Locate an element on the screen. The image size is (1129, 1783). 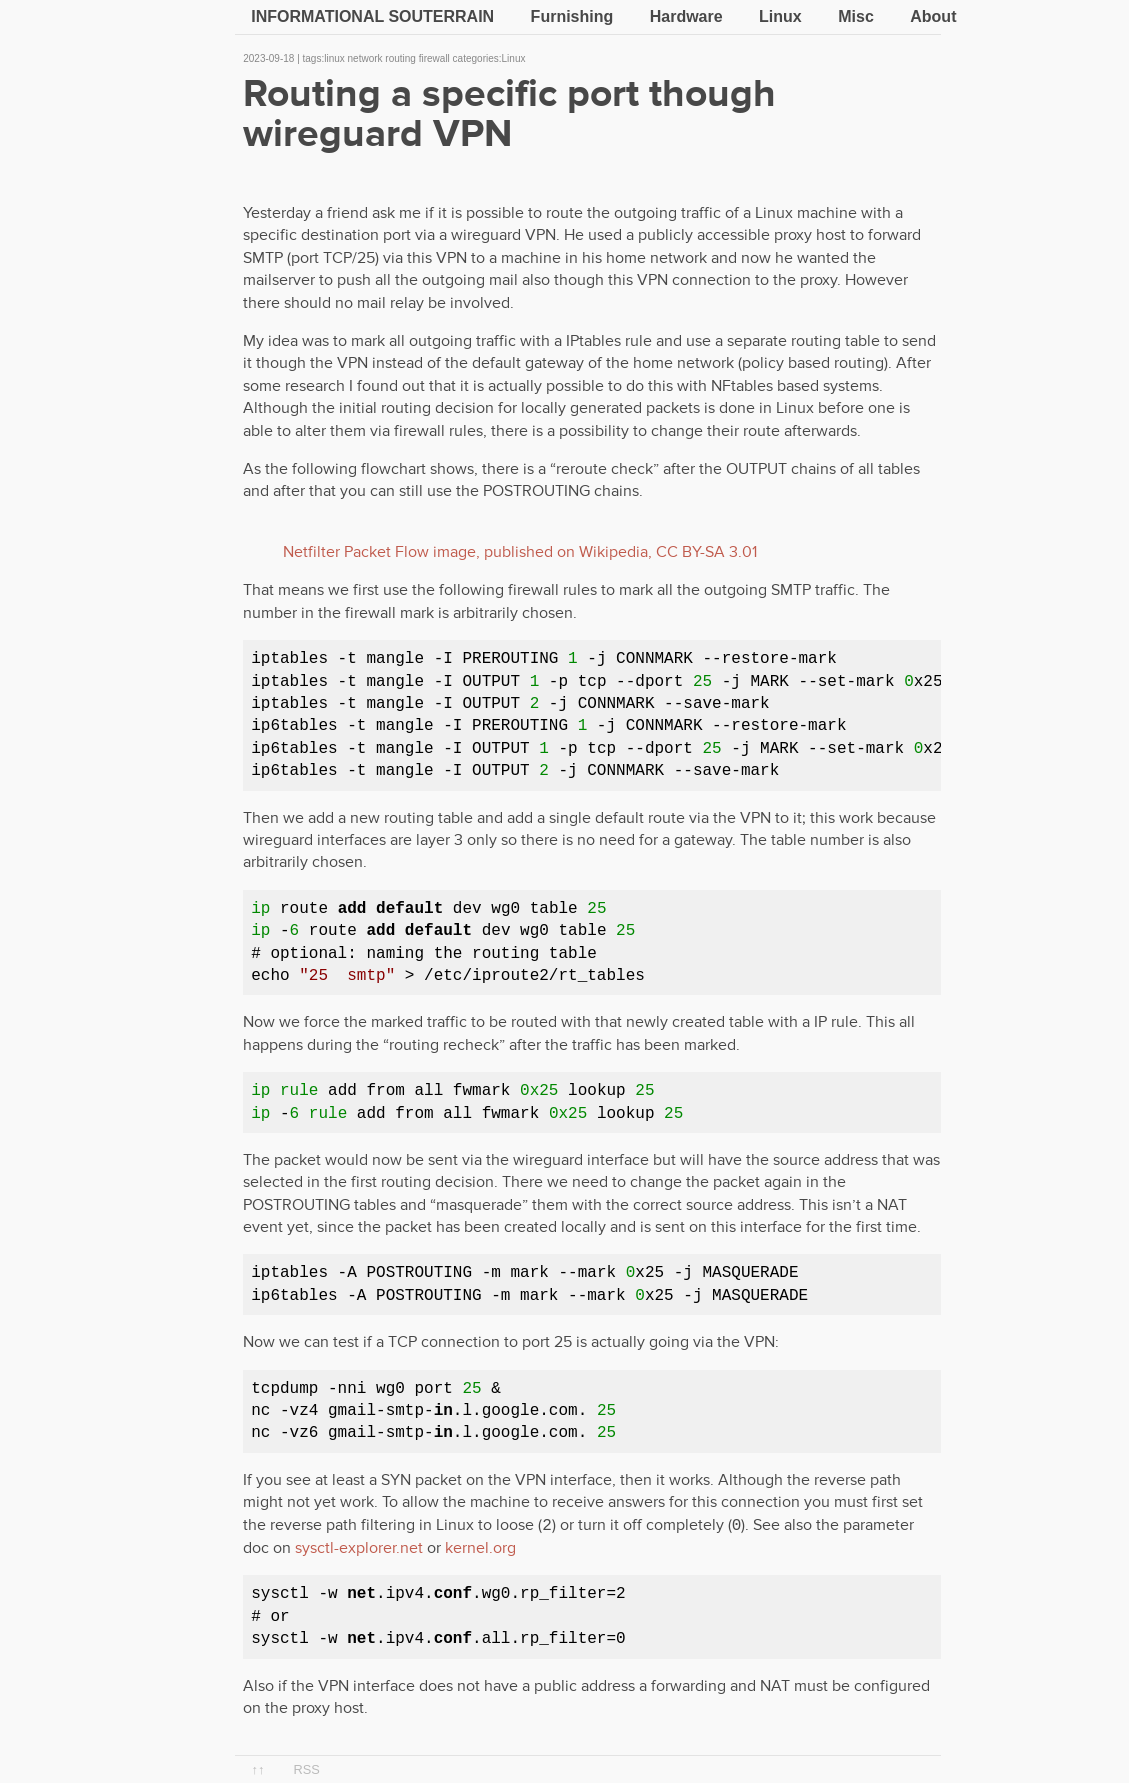
linux is located at coordinates (334, 58).